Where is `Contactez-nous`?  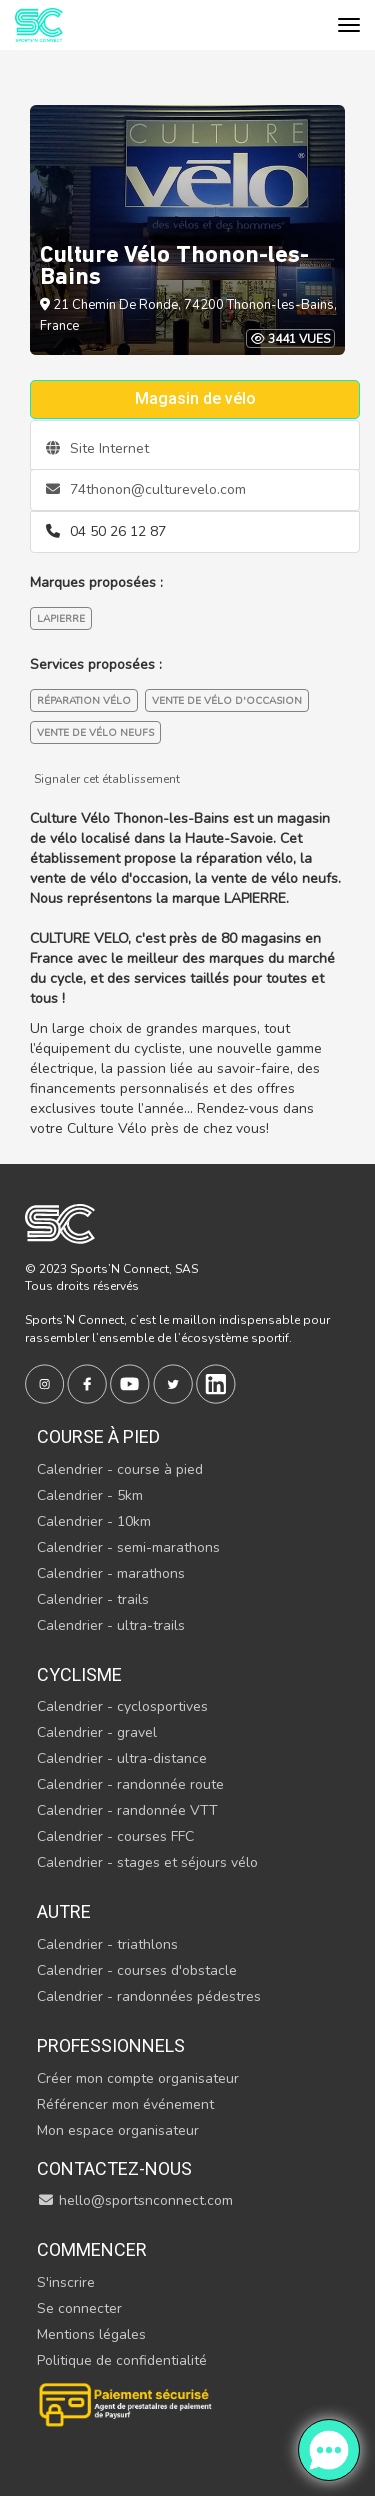 Contactez-nous is located at coordinates (114, 2168).